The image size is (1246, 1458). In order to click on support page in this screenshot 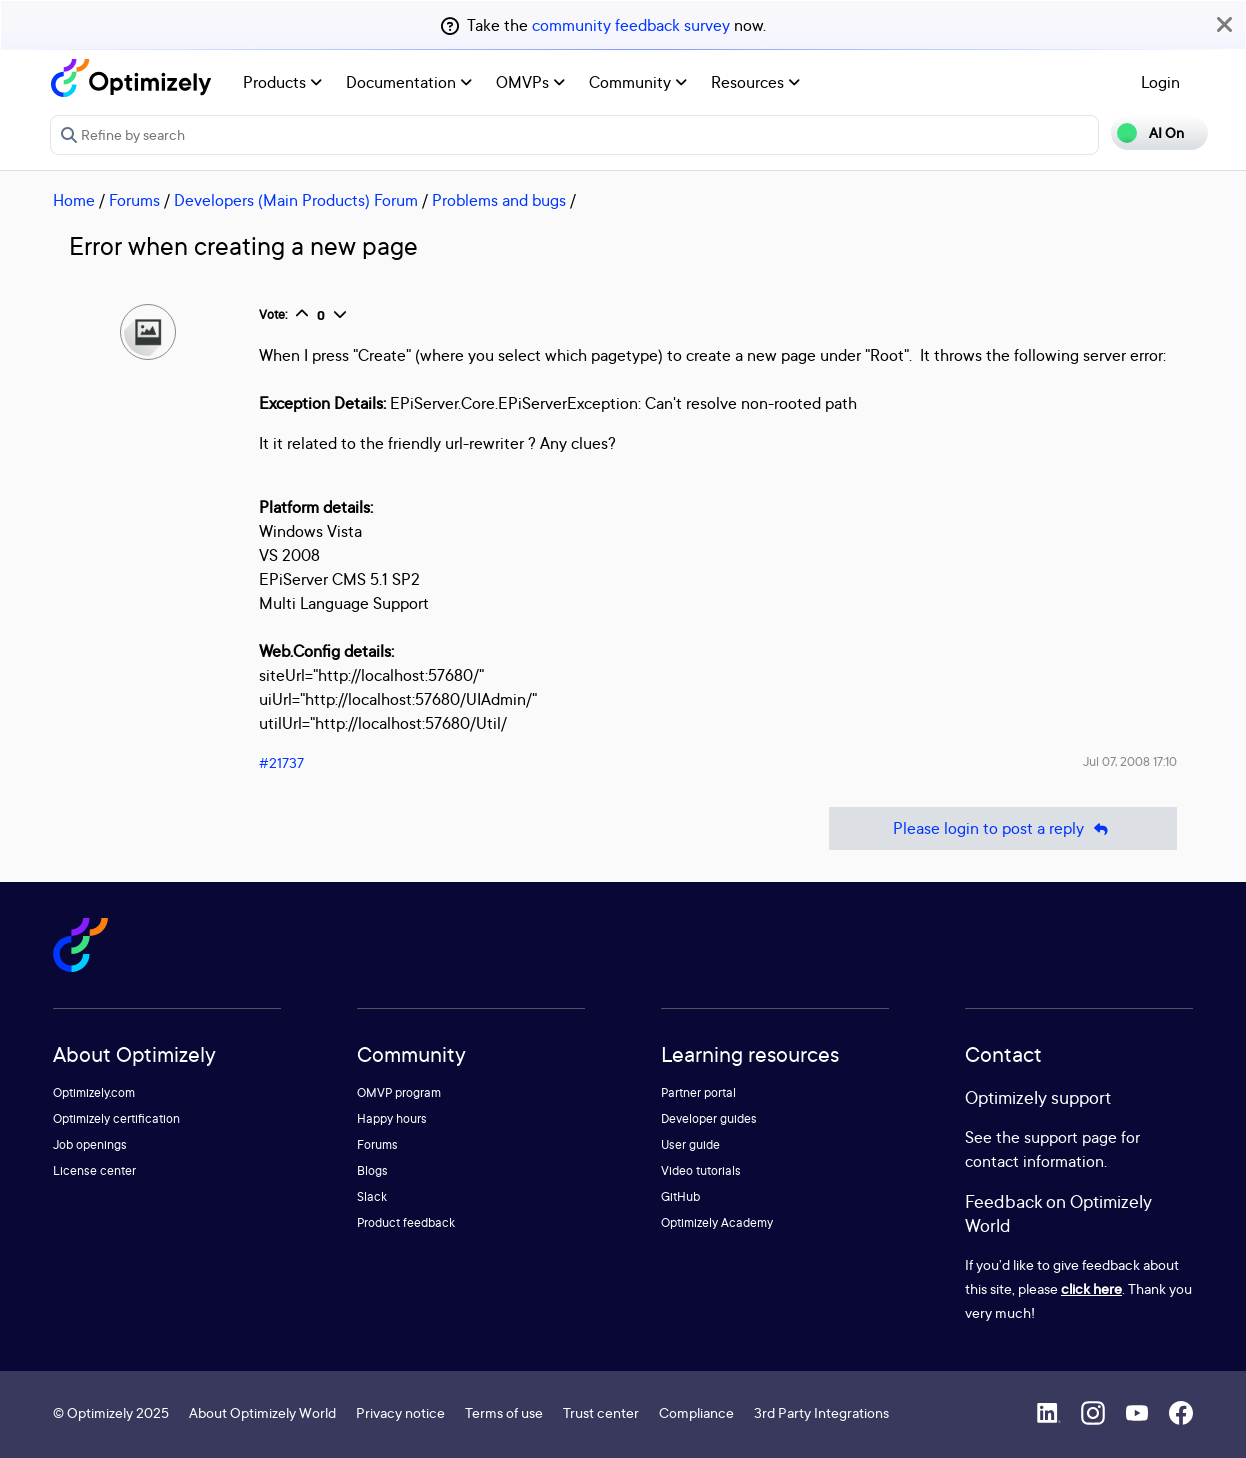, I will do `click(1070, 1137)`.